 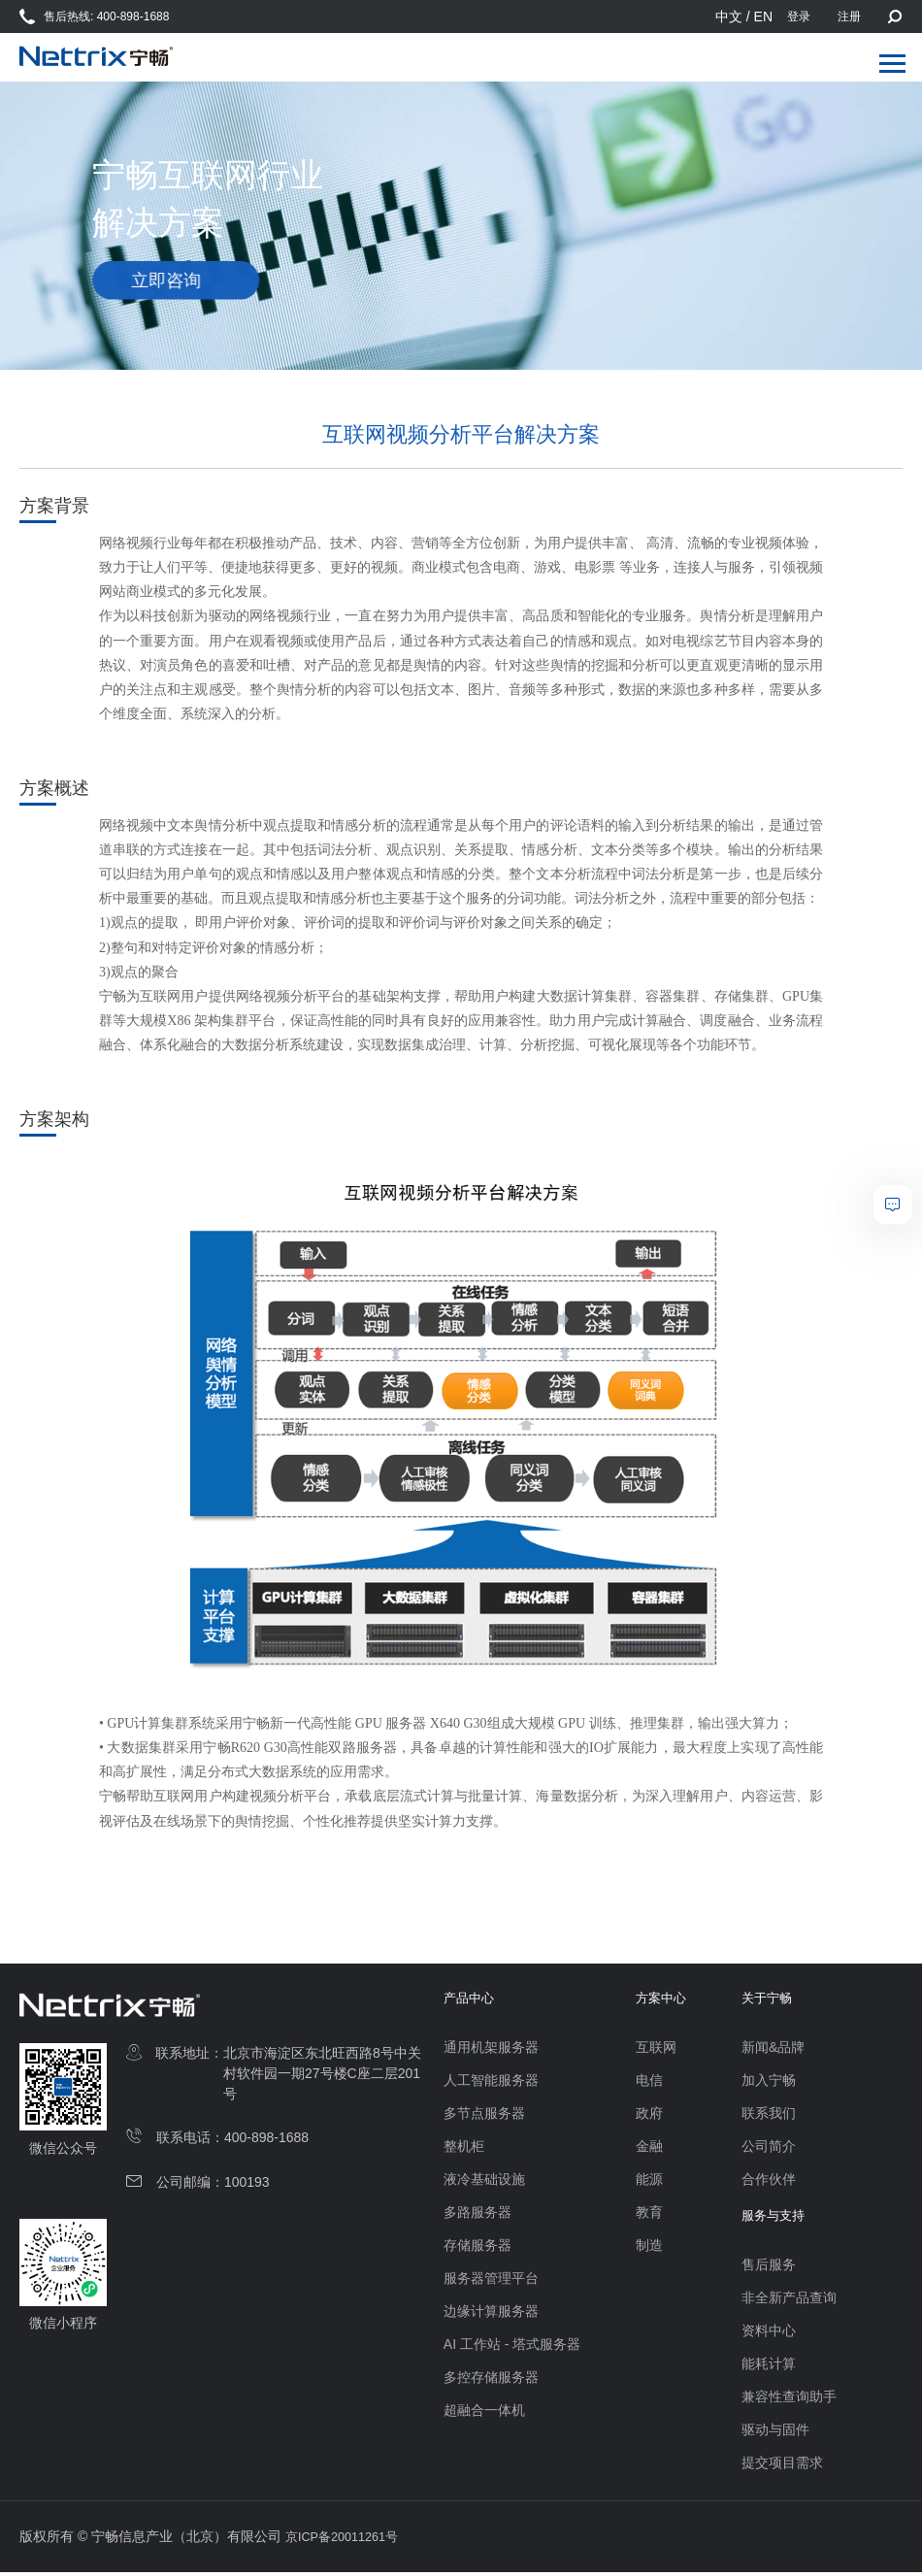 What do you see at coordinates (772, 2268) in the screenshot?
I see `售后服务` at bounding box center [772, 2268].